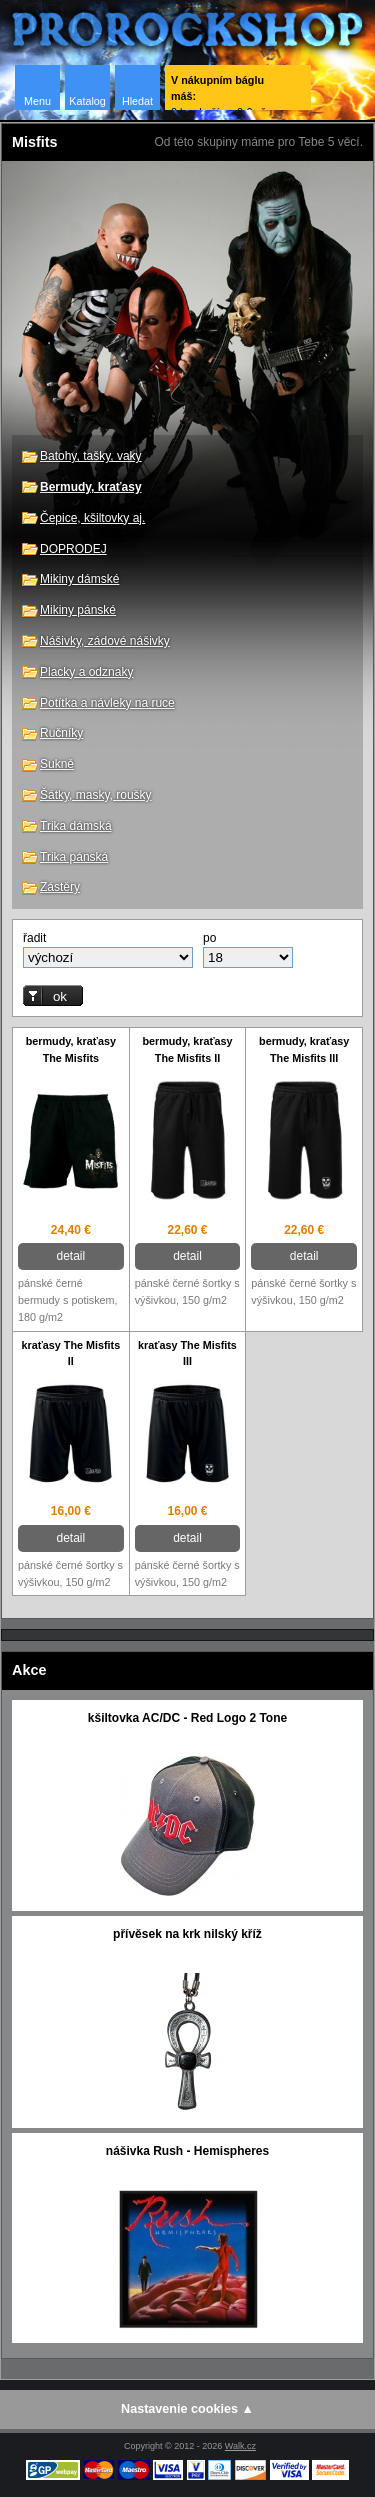 The image size is (375, 2497). Describe the element at coordinates (60, 887) in the screenshot. I see `Zástěry` at that location.